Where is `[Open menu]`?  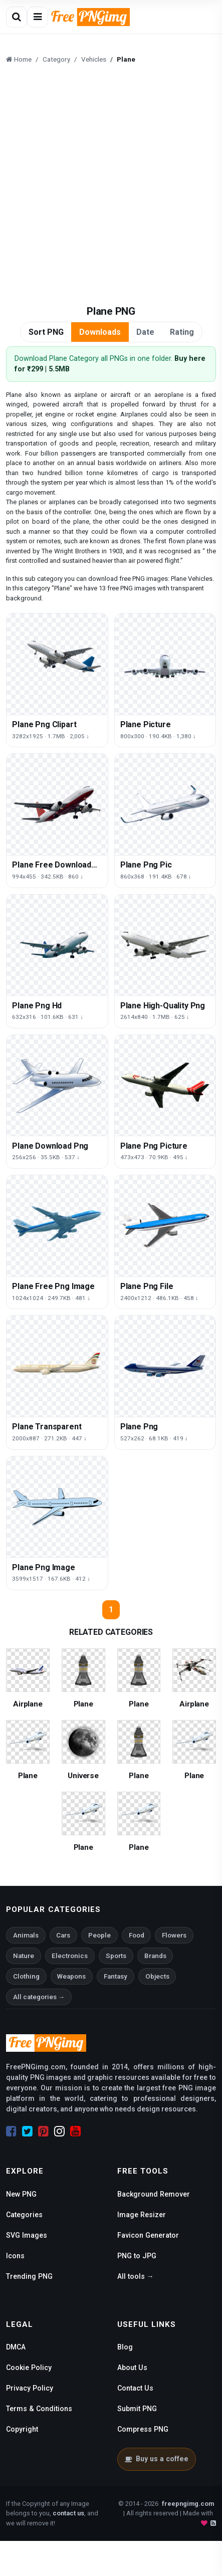 [Open menu] is located at coordinates (37, 17).